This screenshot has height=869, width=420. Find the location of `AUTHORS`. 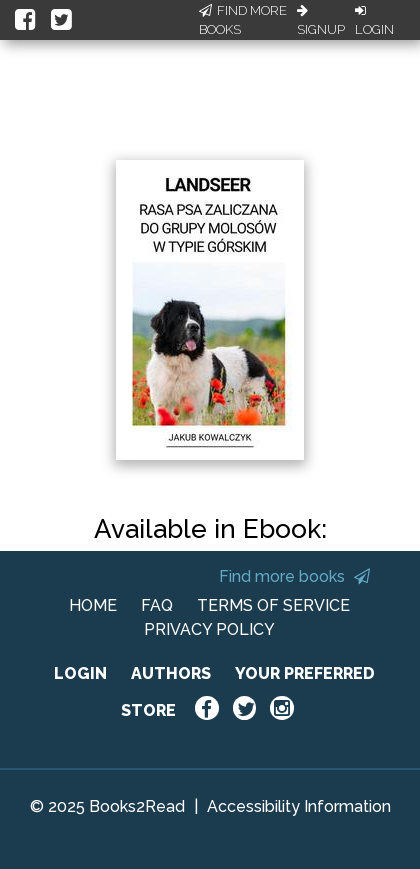

AUTHORS is located at coordinates (171, 673).